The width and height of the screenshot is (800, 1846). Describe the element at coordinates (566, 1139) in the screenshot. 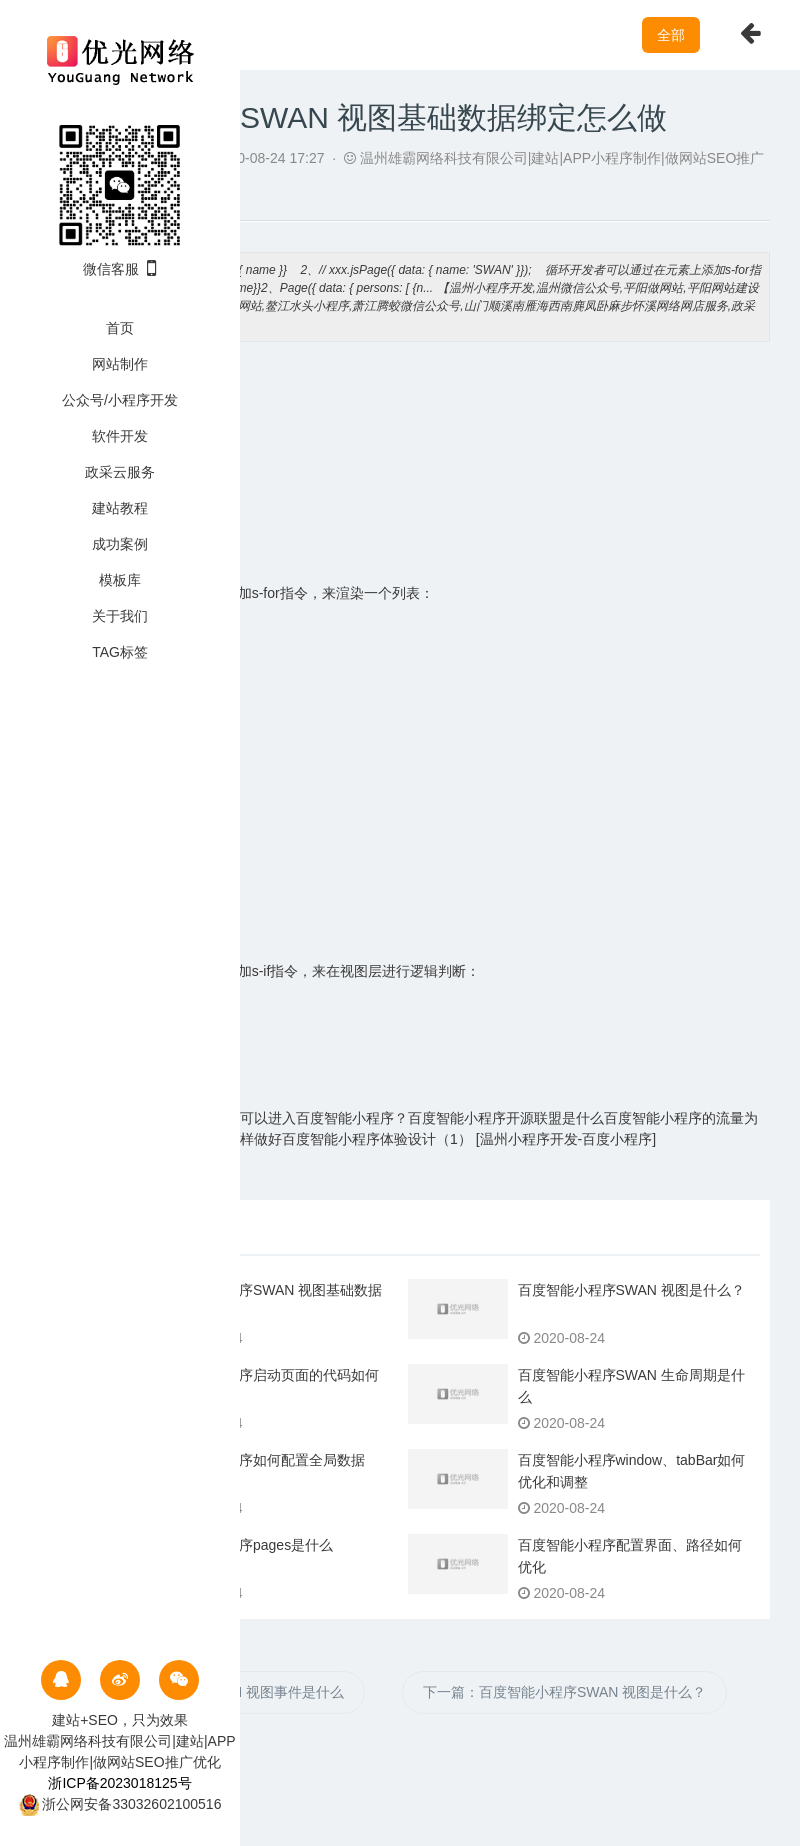

I see `温州小程序开发-百度小程序` at that location.